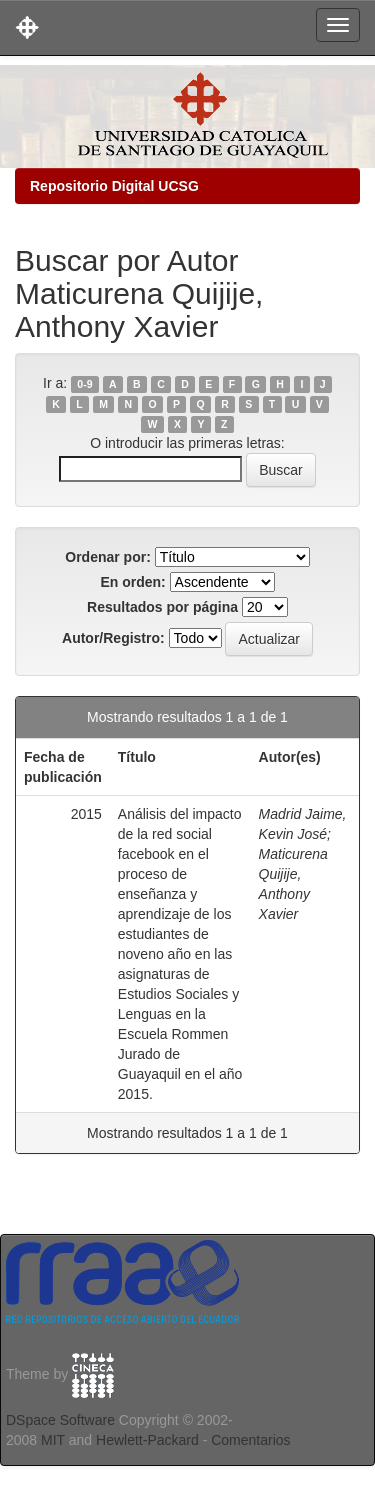  Describe the element at coordinates (53, 1440) in the screenshot. I see `MIT` at that location.